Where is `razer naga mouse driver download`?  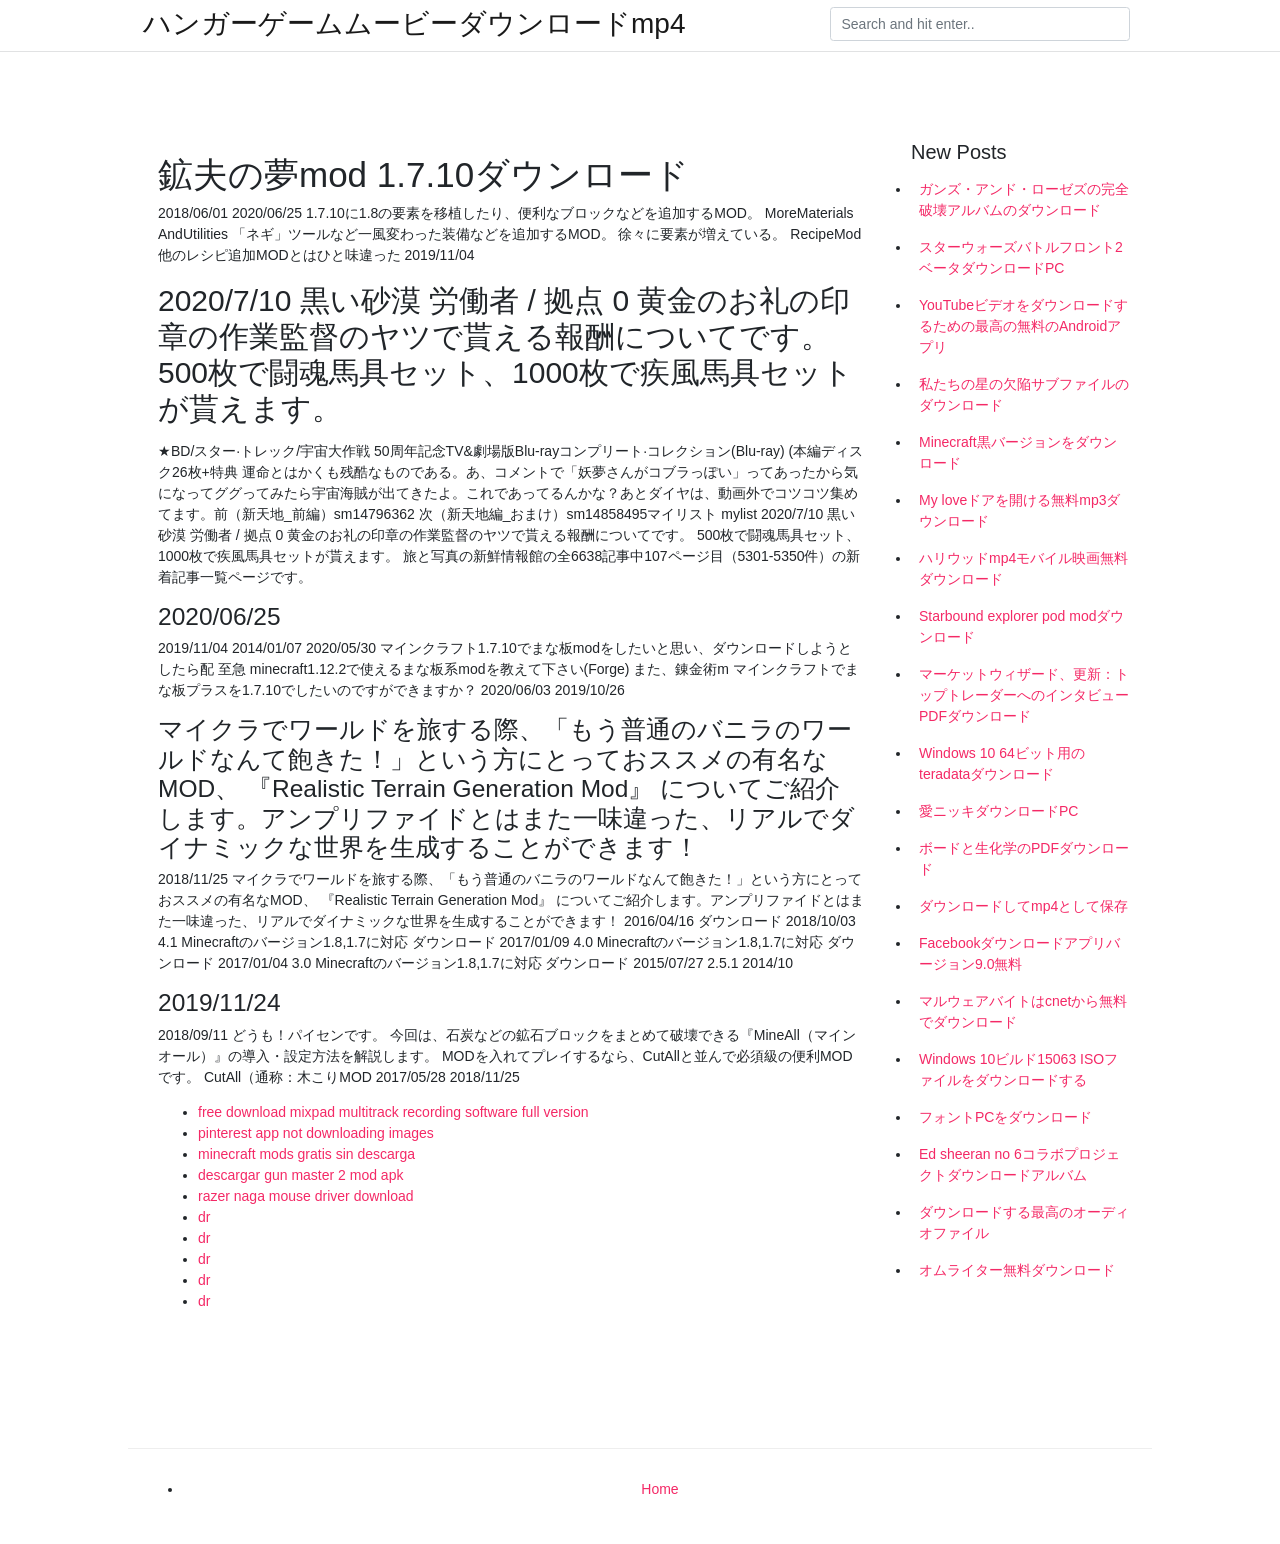
razer naga mouse driver download is located at coordinates (306, 1196).